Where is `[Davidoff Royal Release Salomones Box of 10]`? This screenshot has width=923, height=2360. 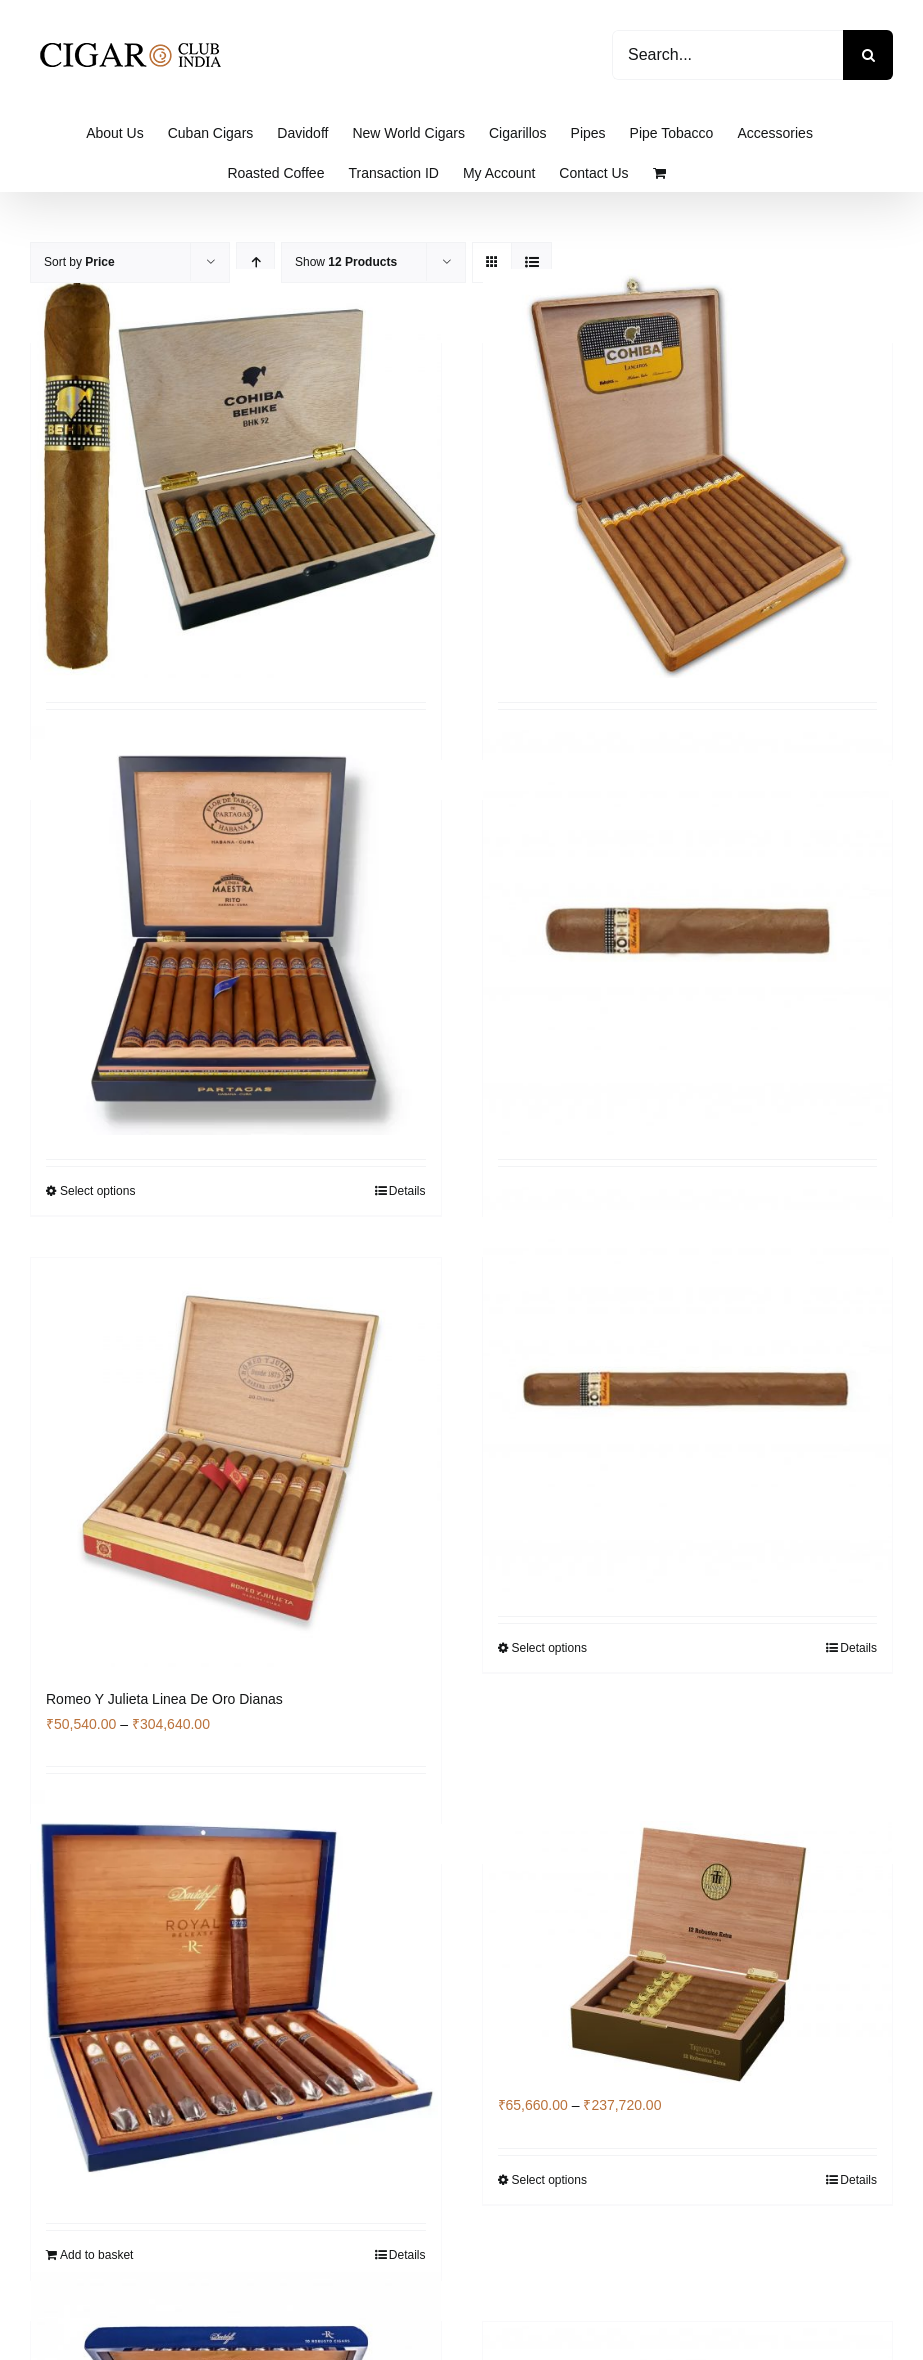
[Davidoff Royal Release Salomones Box of 10] is located at coordinates (236, 1994).